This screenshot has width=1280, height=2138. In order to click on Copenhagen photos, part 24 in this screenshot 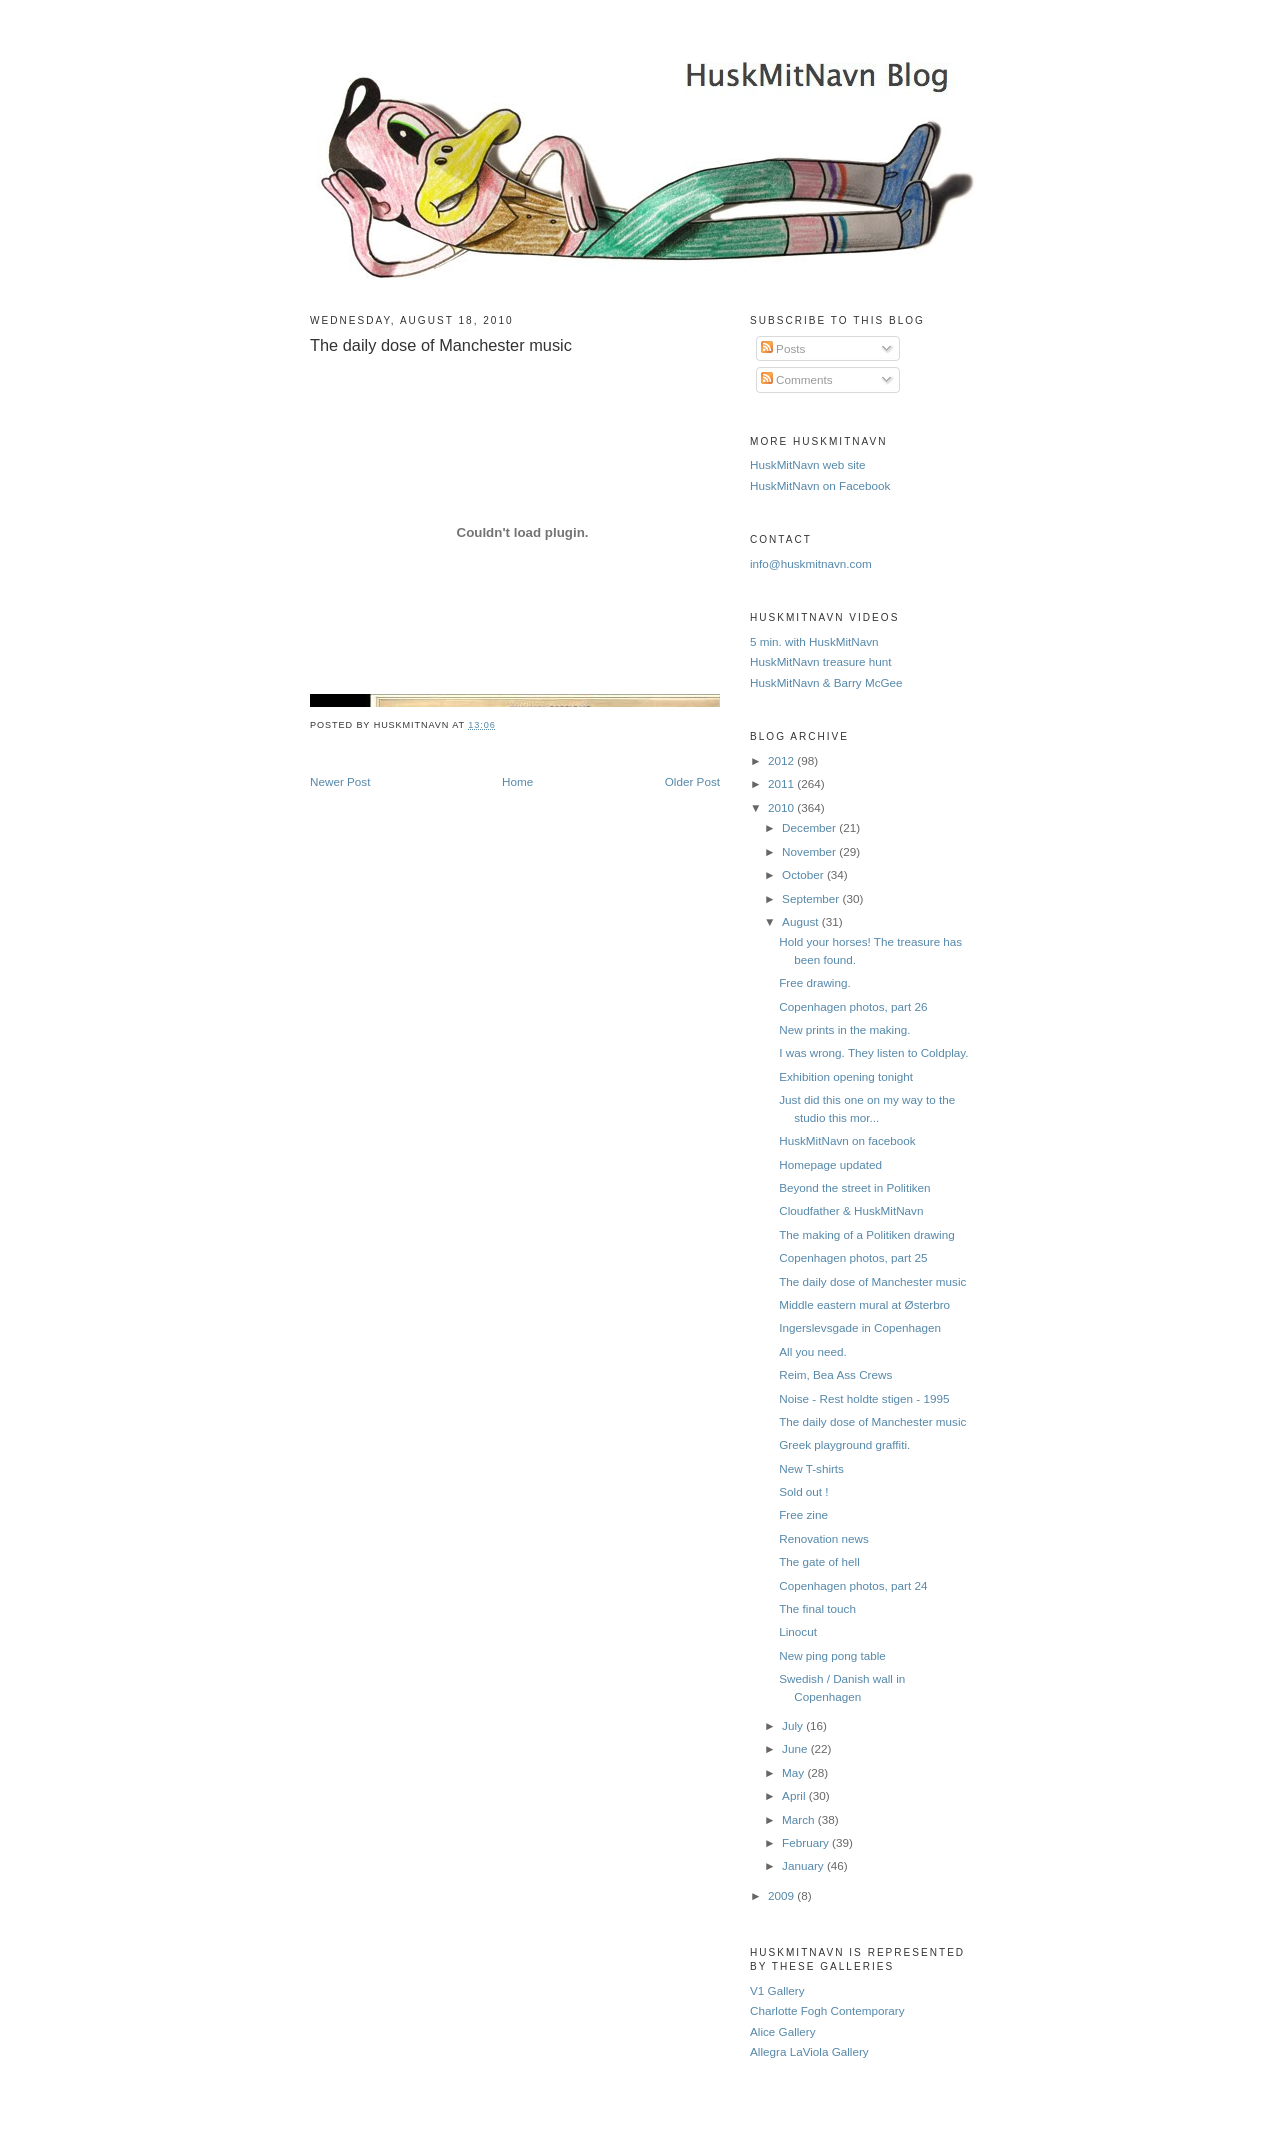, I will do `click(853, 1585)`.